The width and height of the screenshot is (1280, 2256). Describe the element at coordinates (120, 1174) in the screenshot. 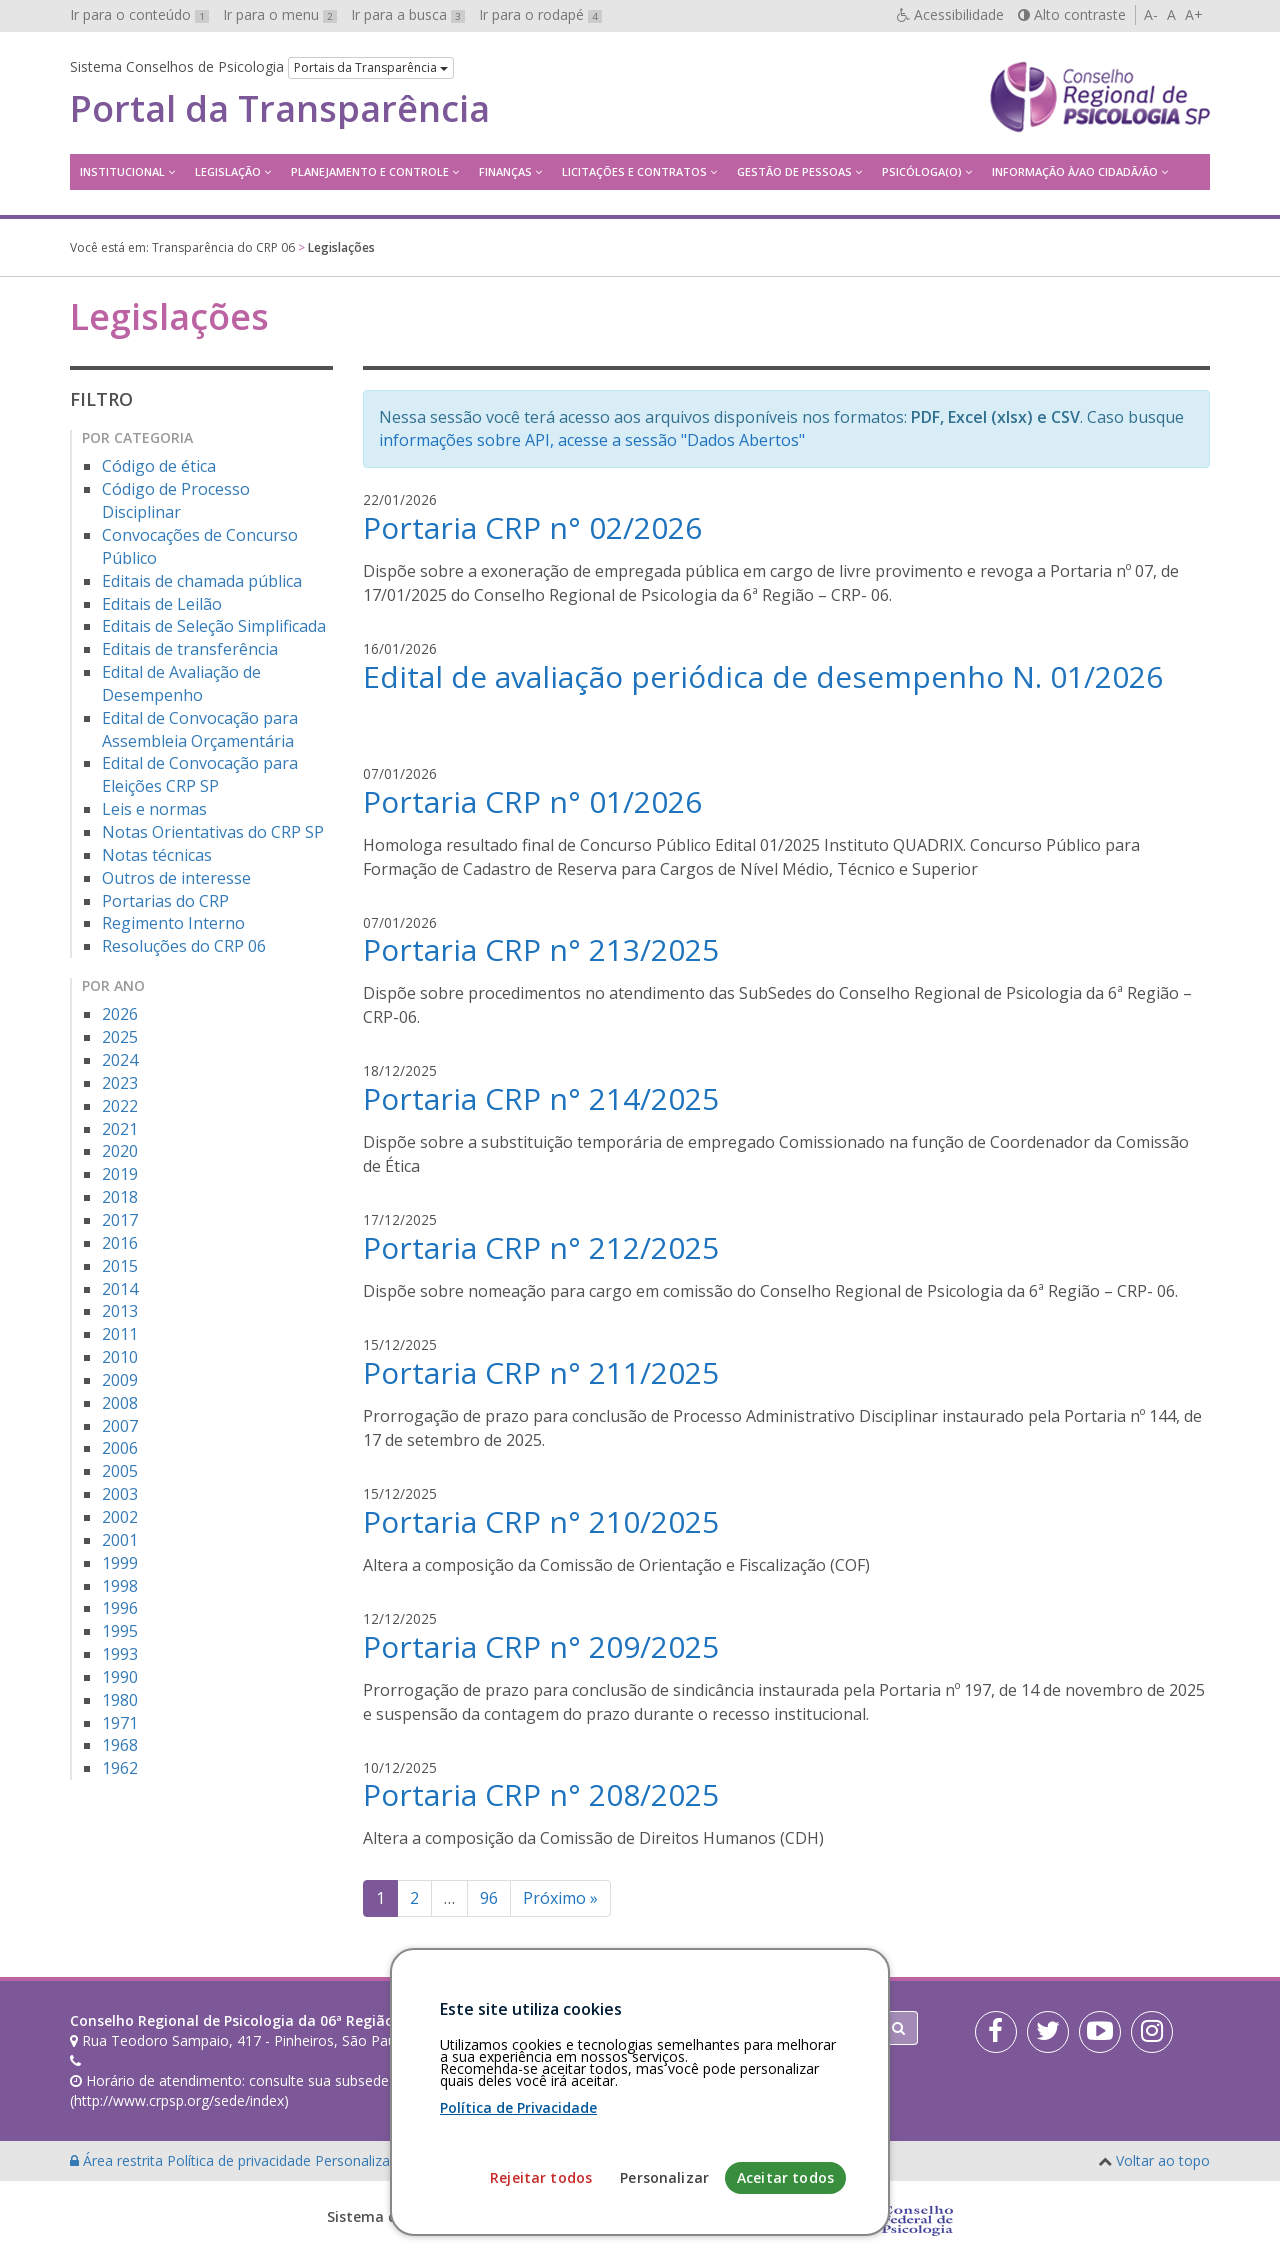

I see `2019` at that location.